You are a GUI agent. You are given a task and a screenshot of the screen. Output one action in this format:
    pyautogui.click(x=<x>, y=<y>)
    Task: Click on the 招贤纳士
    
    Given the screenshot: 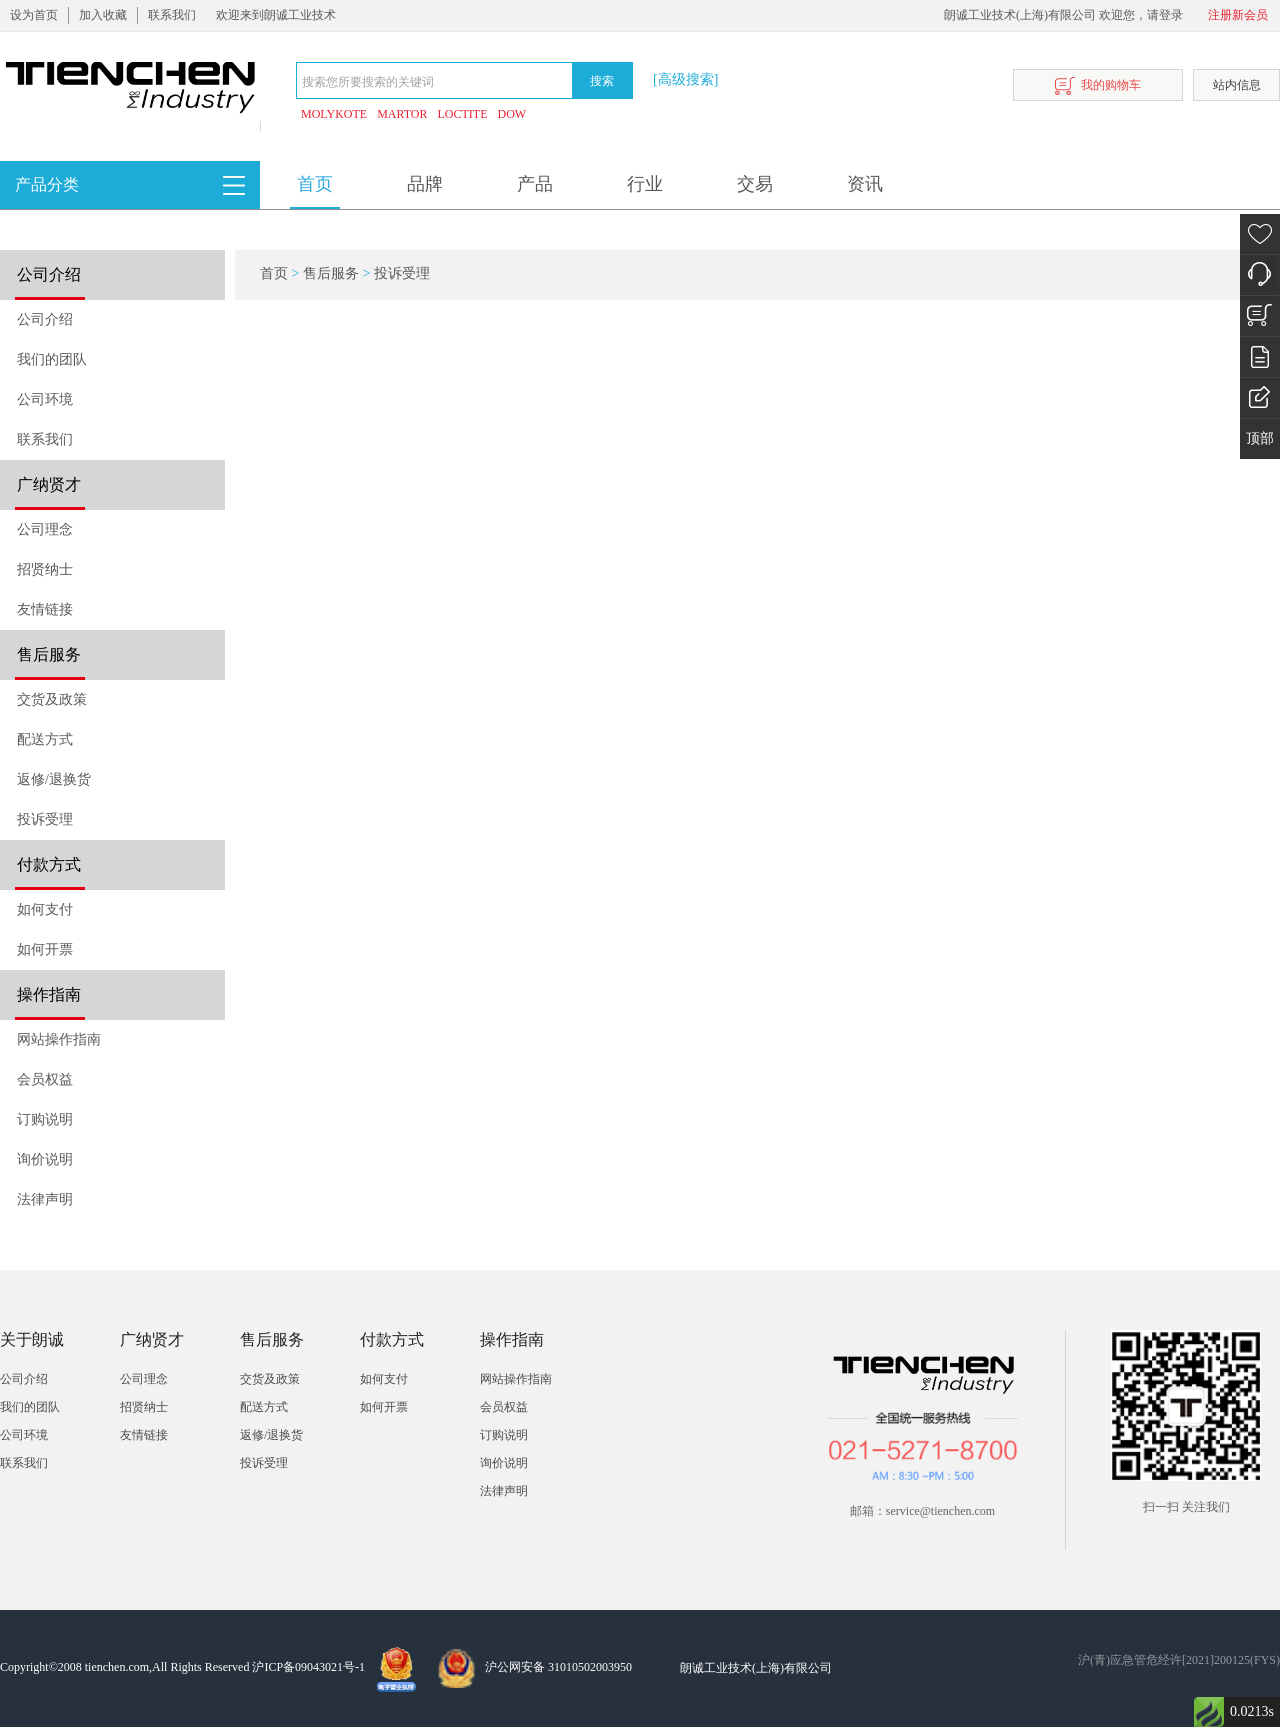 What is the action you would take?
    pyautogui.click(x=45, y=569)
    